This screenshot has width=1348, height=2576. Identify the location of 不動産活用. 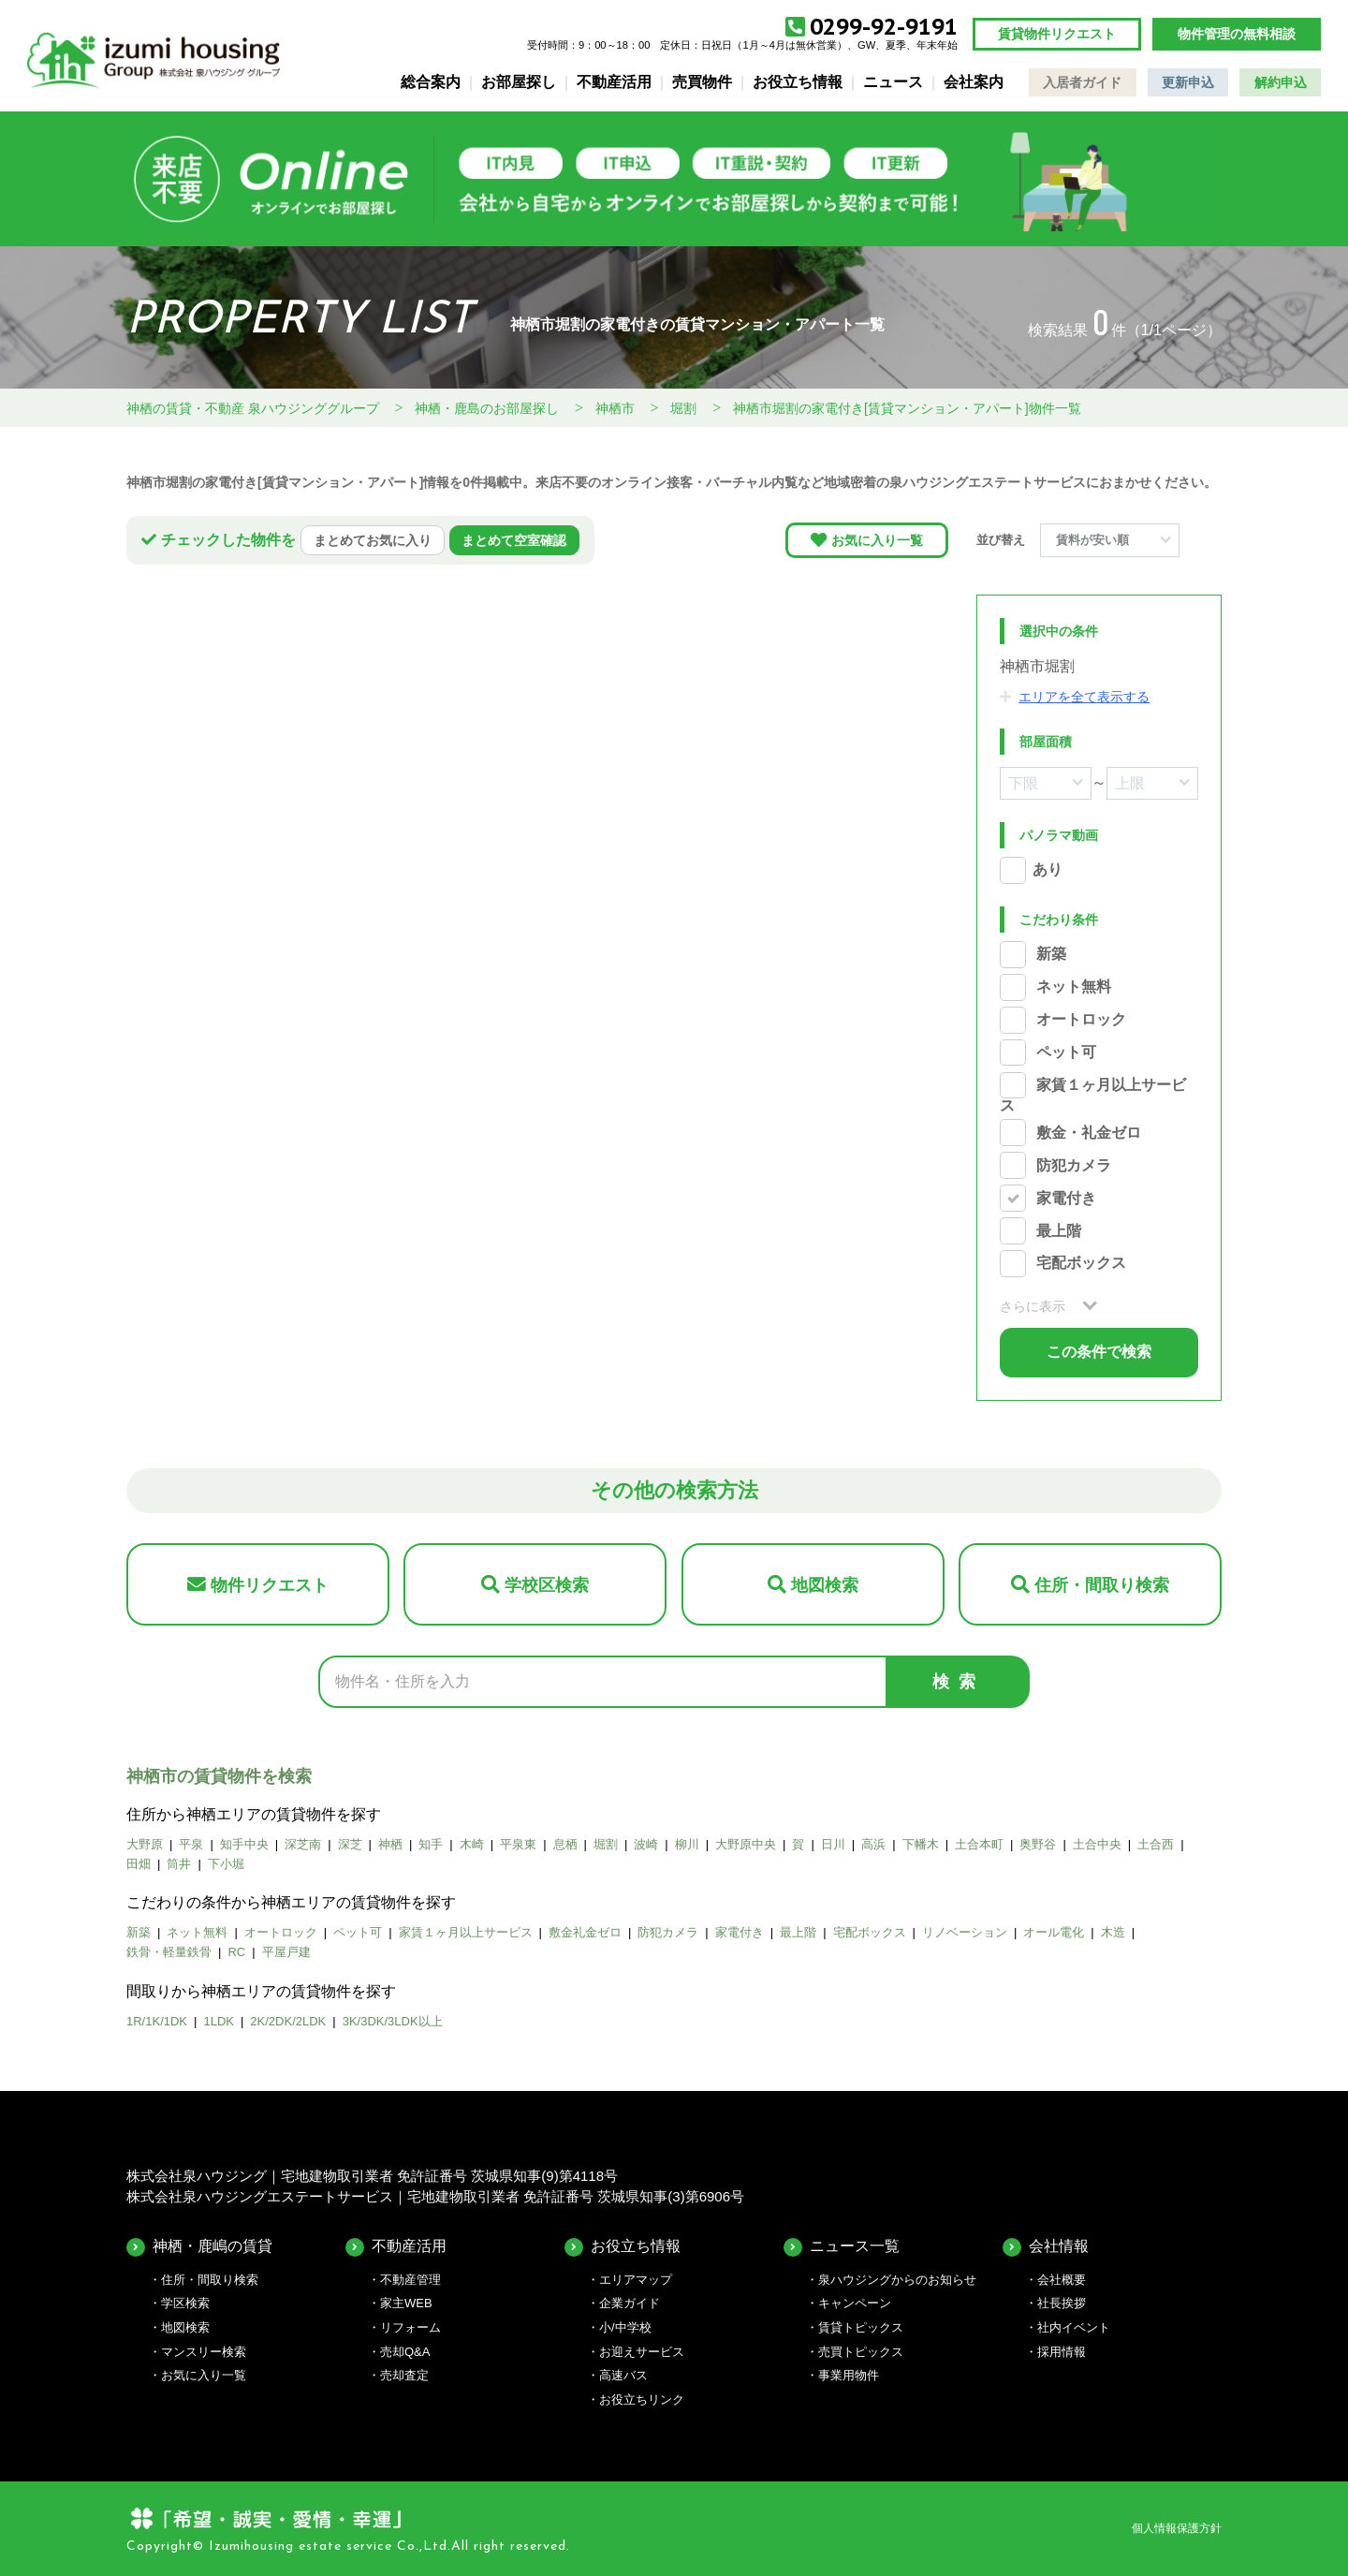
(614, 82).